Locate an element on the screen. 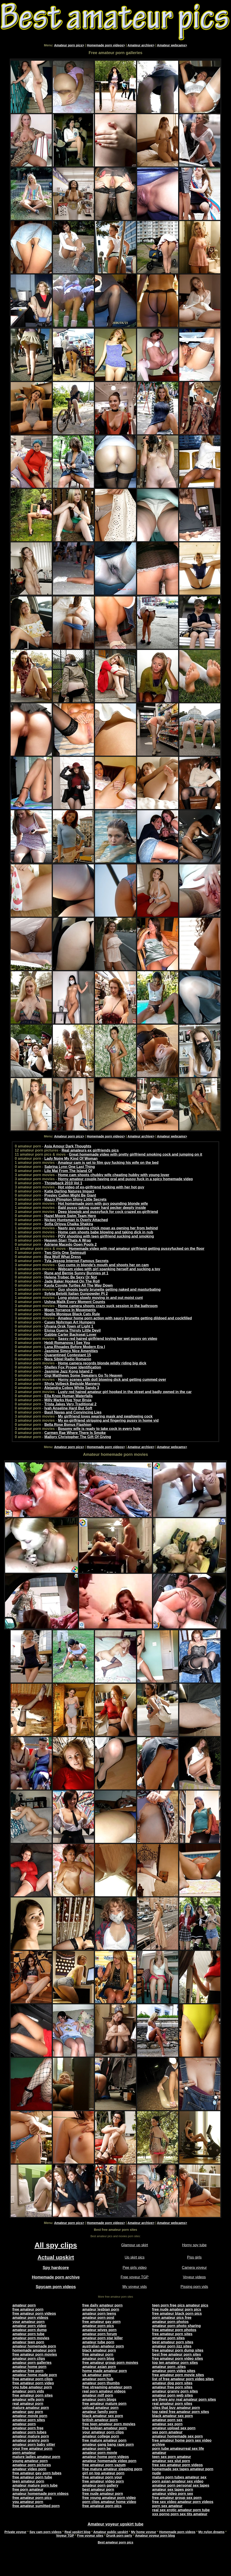  free amateur porn sites is located at coordinates (33, 2395).